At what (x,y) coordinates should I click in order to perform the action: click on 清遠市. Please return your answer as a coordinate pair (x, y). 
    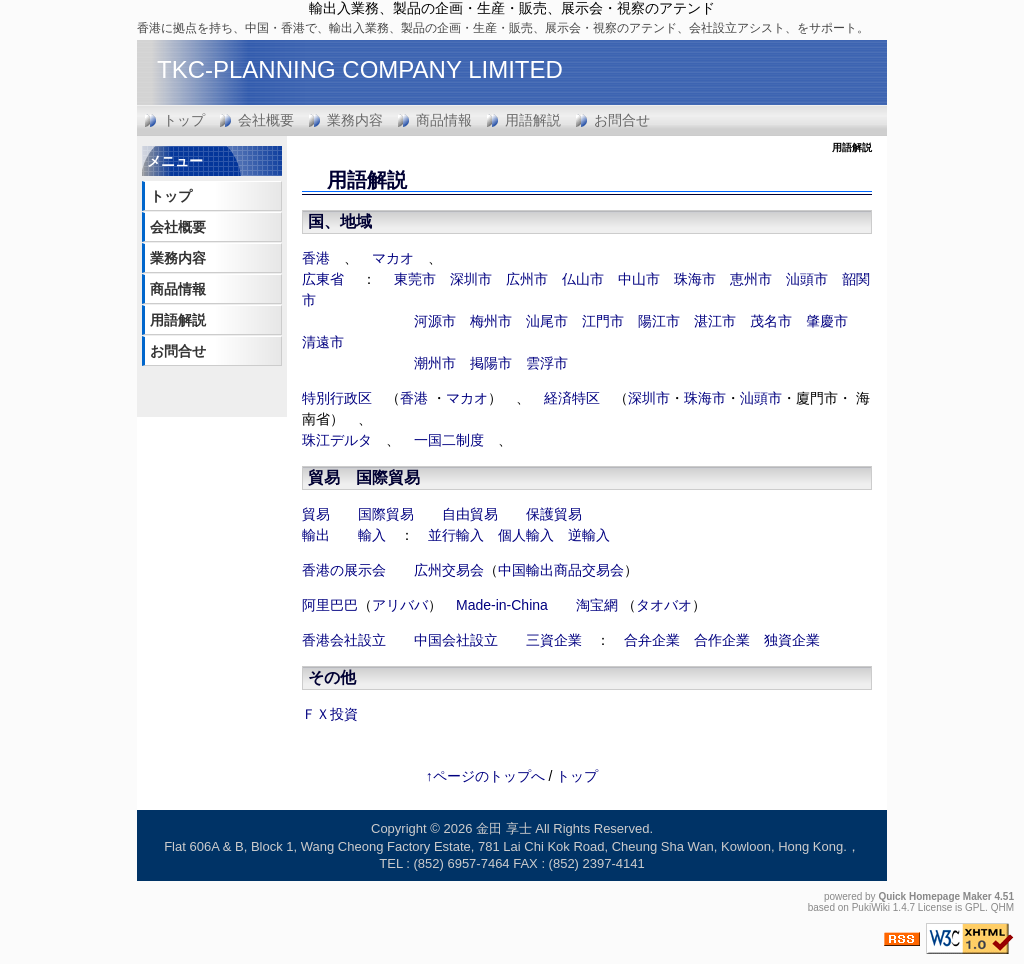
    Looking at the image, I should click on (323, 342).